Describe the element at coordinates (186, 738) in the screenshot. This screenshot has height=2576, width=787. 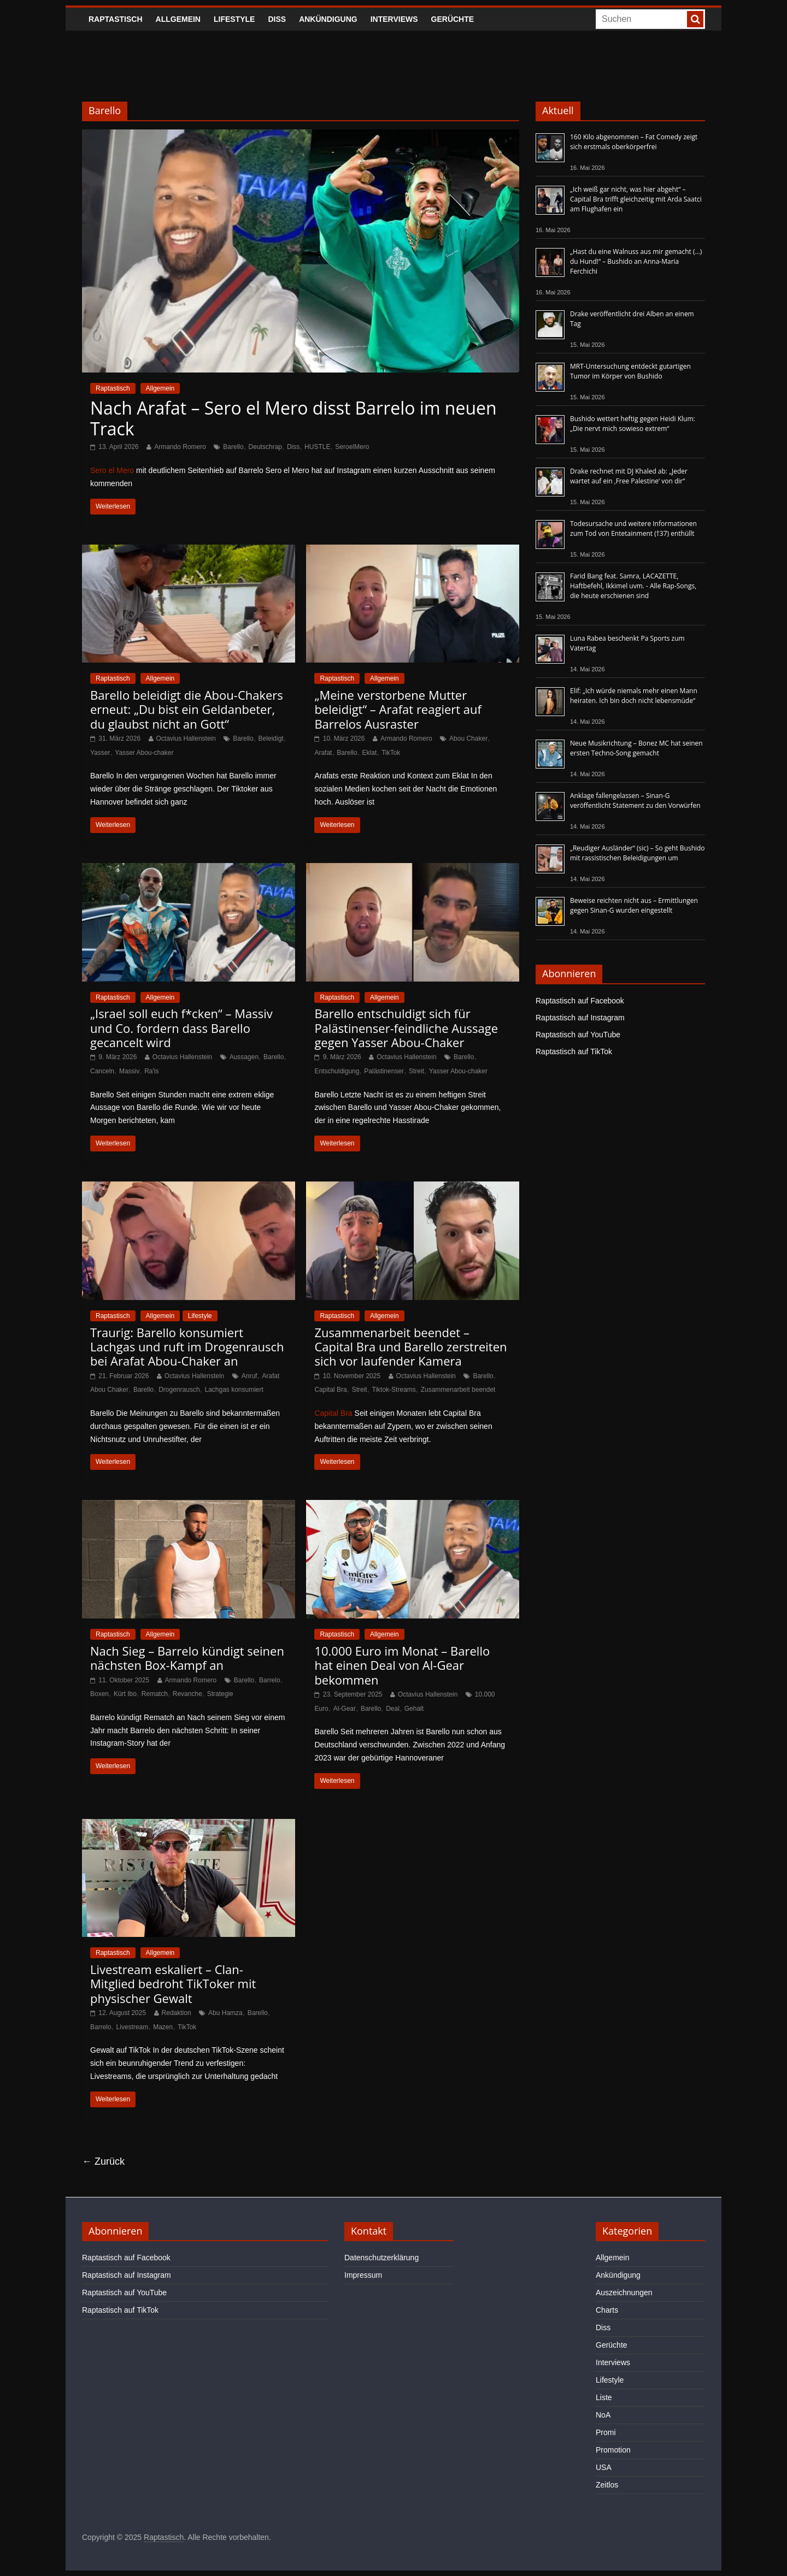
I see `Octavius Hallenstein` at that location.